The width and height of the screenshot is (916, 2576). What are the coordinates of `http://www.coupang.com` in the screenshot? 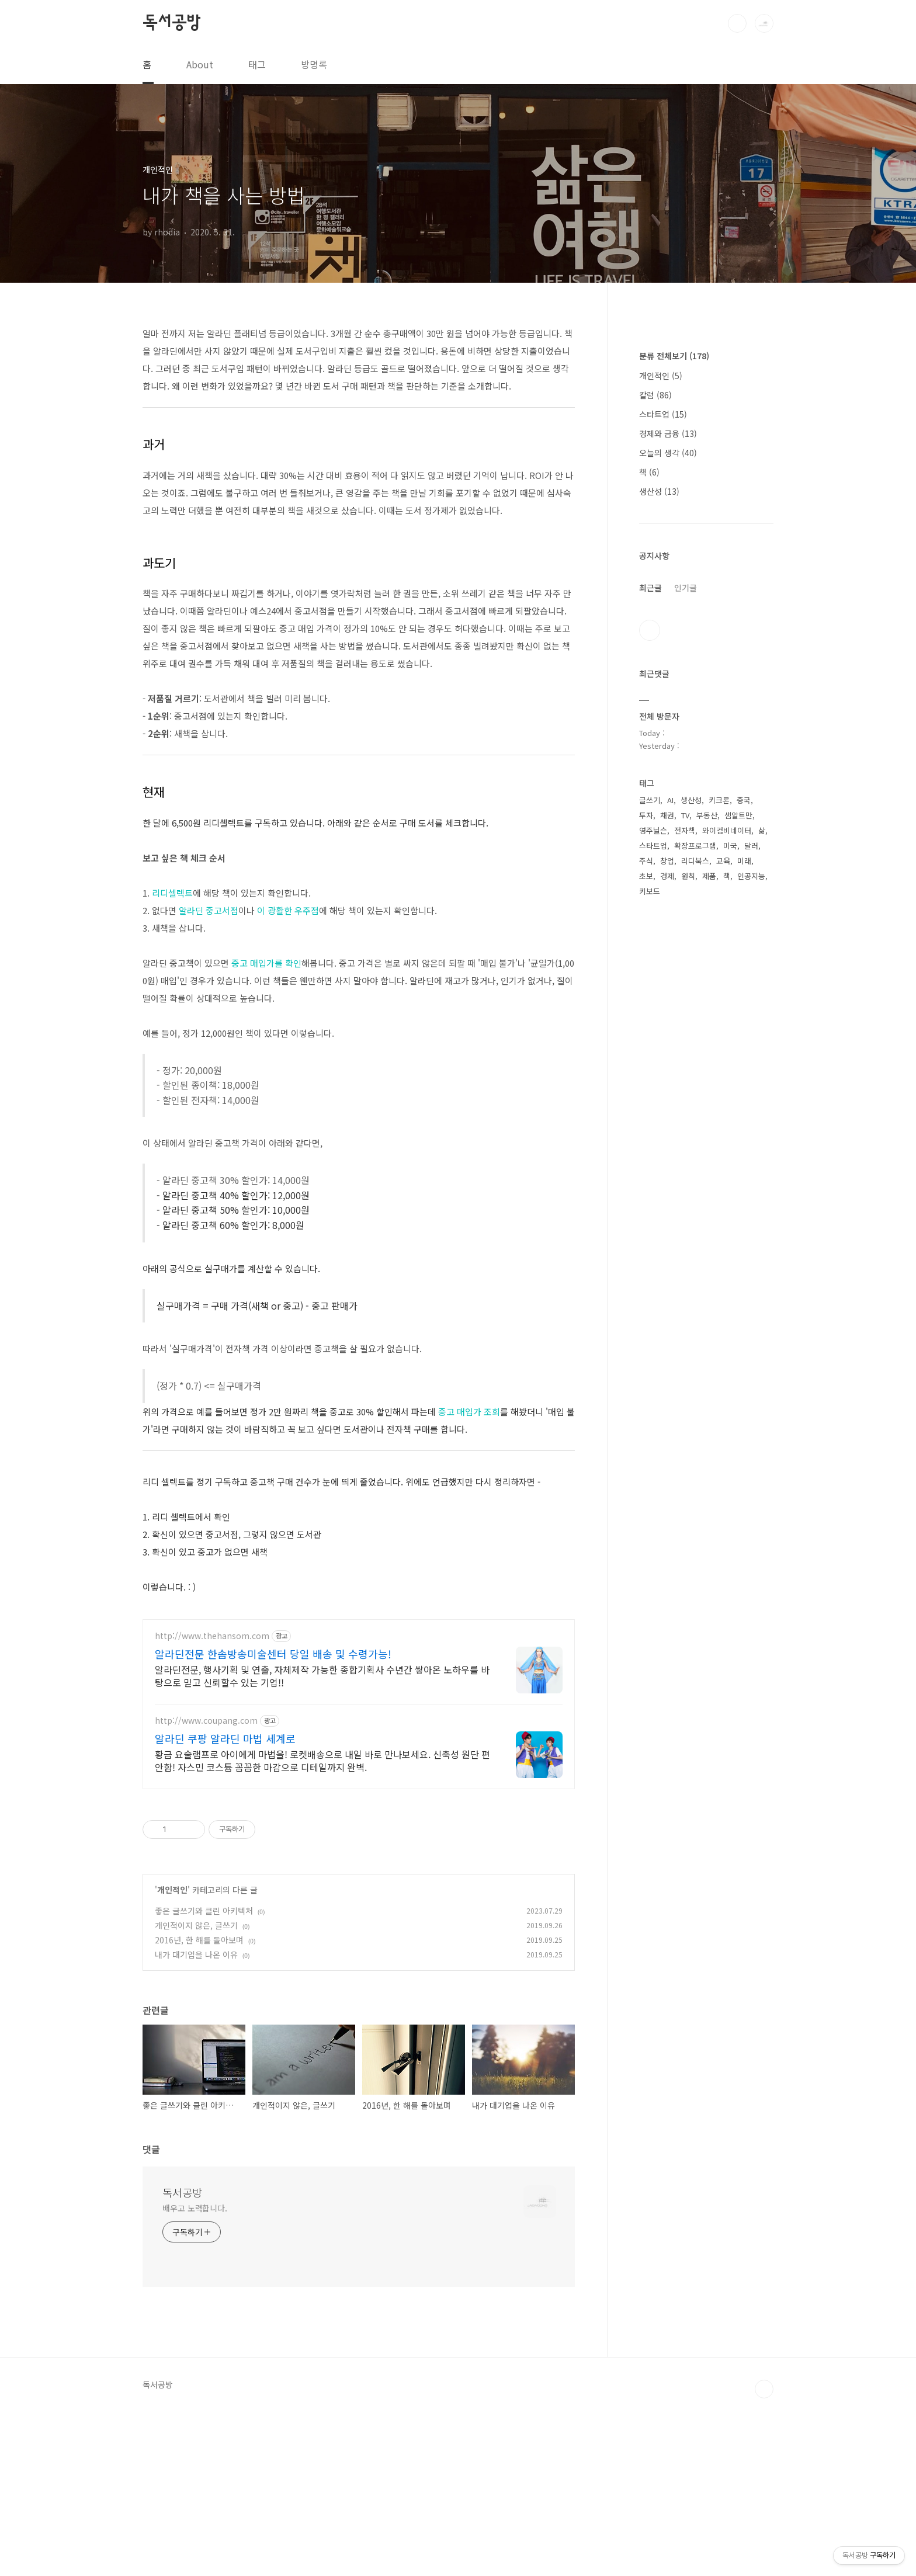 It's located at (206, 1884).